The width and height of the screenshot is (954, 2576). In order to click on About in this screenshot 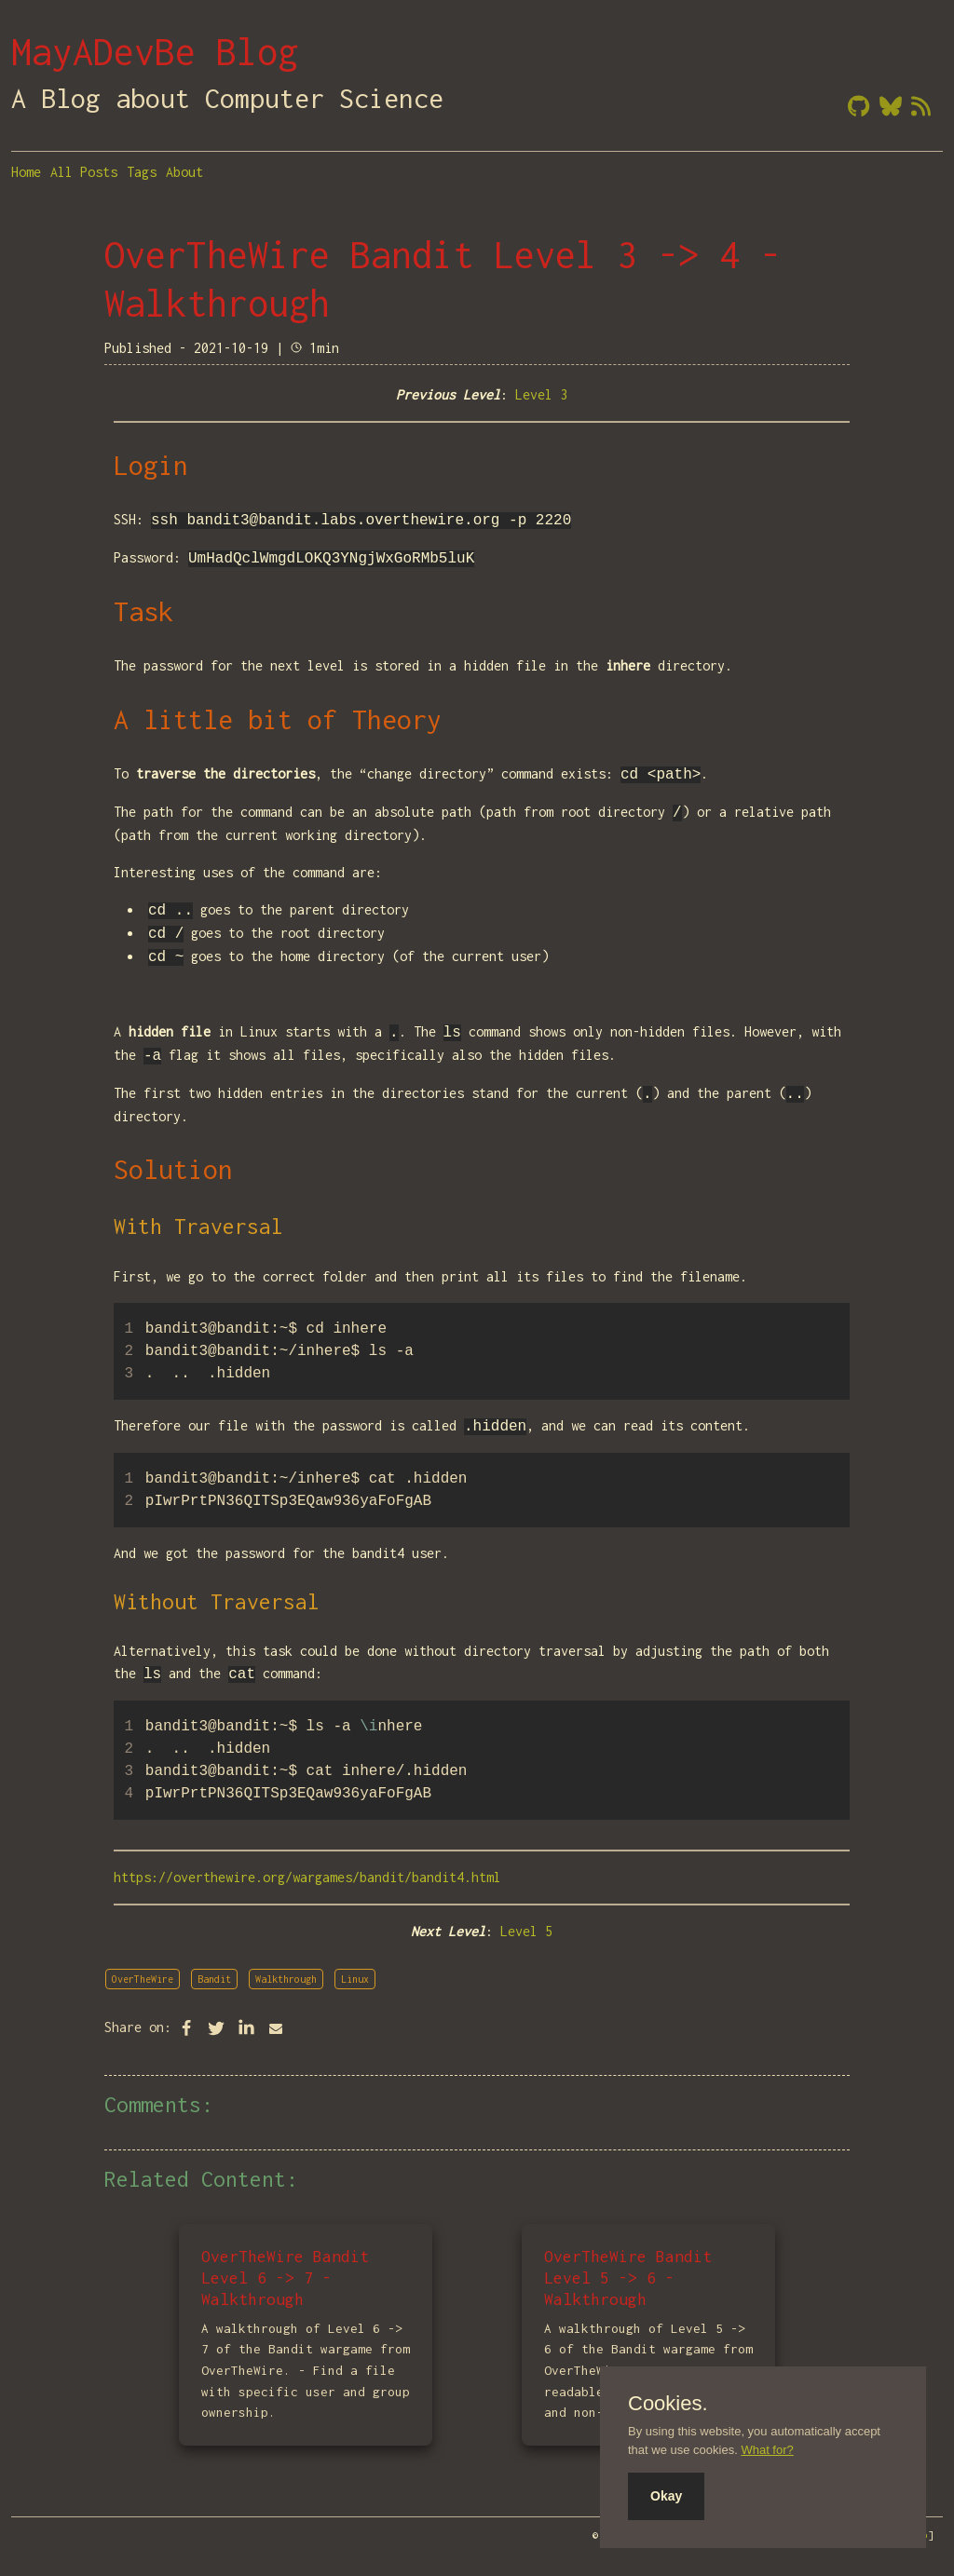, I will do `click(184, 172)`.